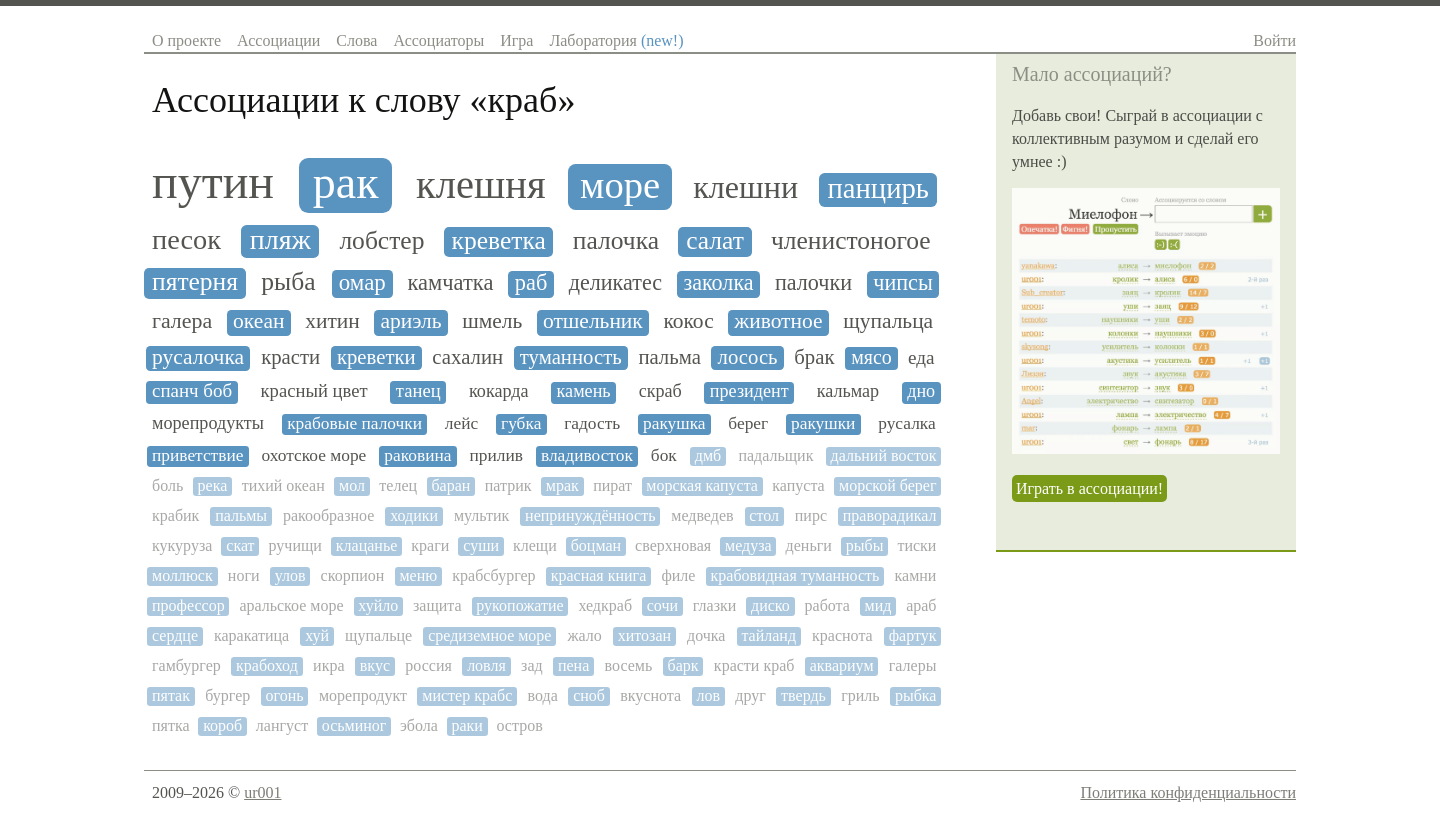  Describe the element at coordinates (280, 240) in the screenshot. I see `пляж` at that location.